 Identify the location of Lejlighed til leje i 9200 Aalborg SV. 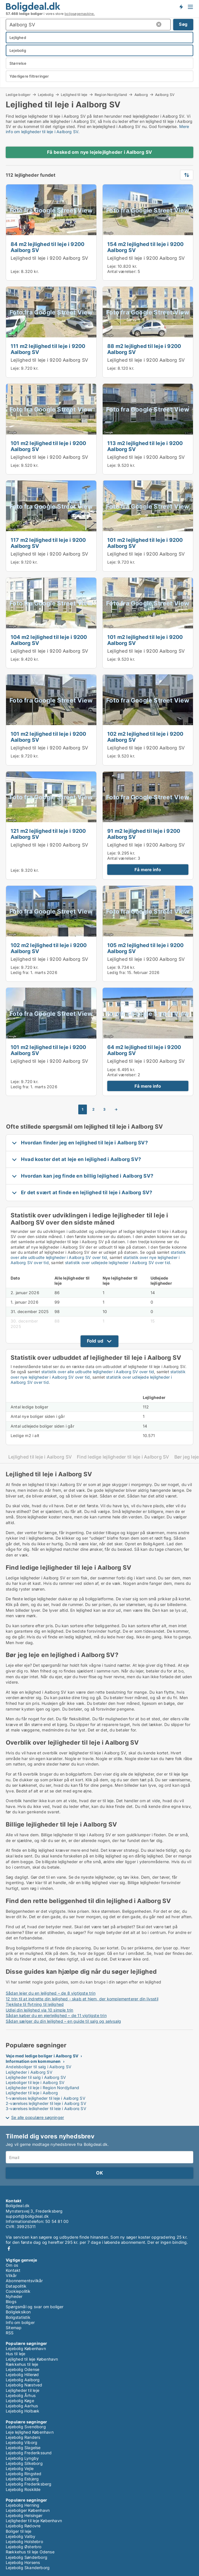
(49, 258).